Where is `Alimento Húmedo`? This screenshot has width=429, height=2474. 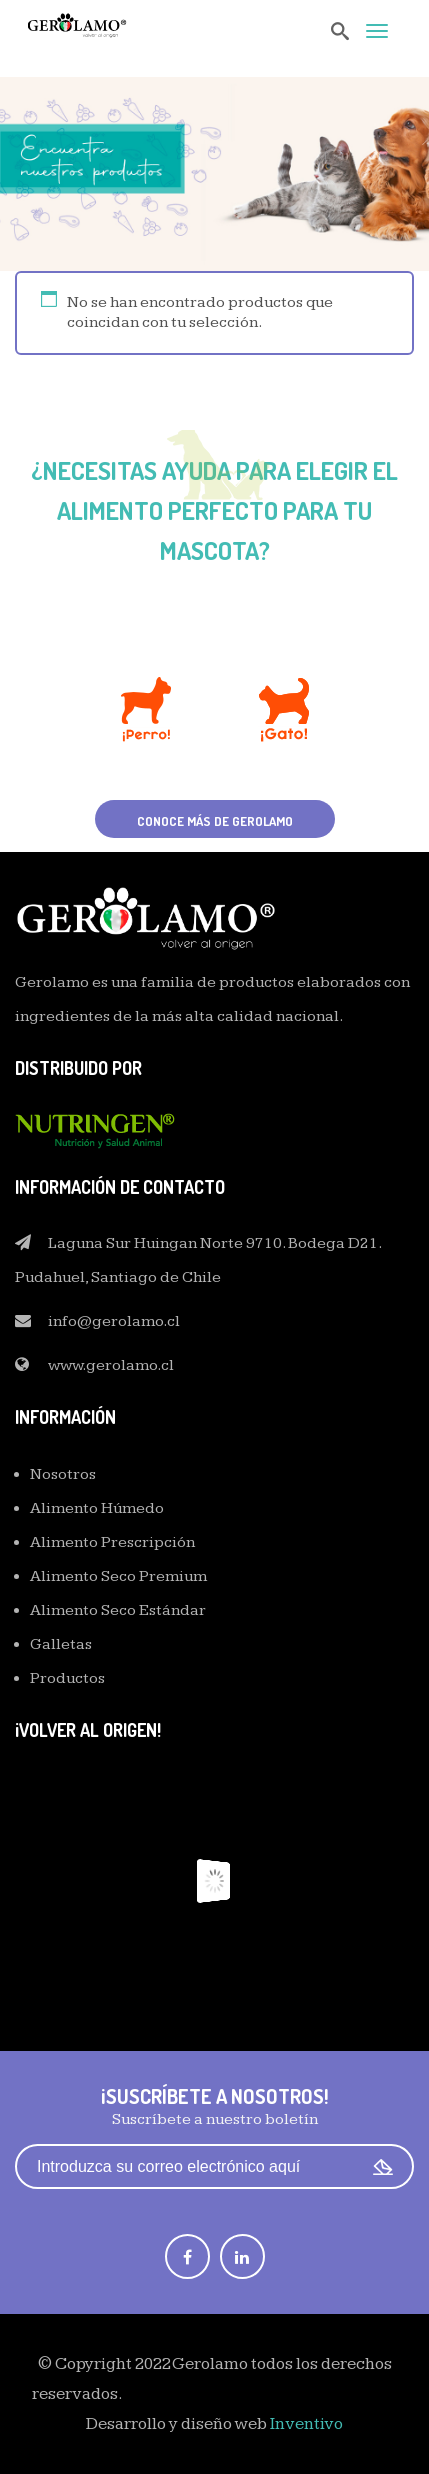
Alimento Húmedo is located at coordinates (97, 1508).